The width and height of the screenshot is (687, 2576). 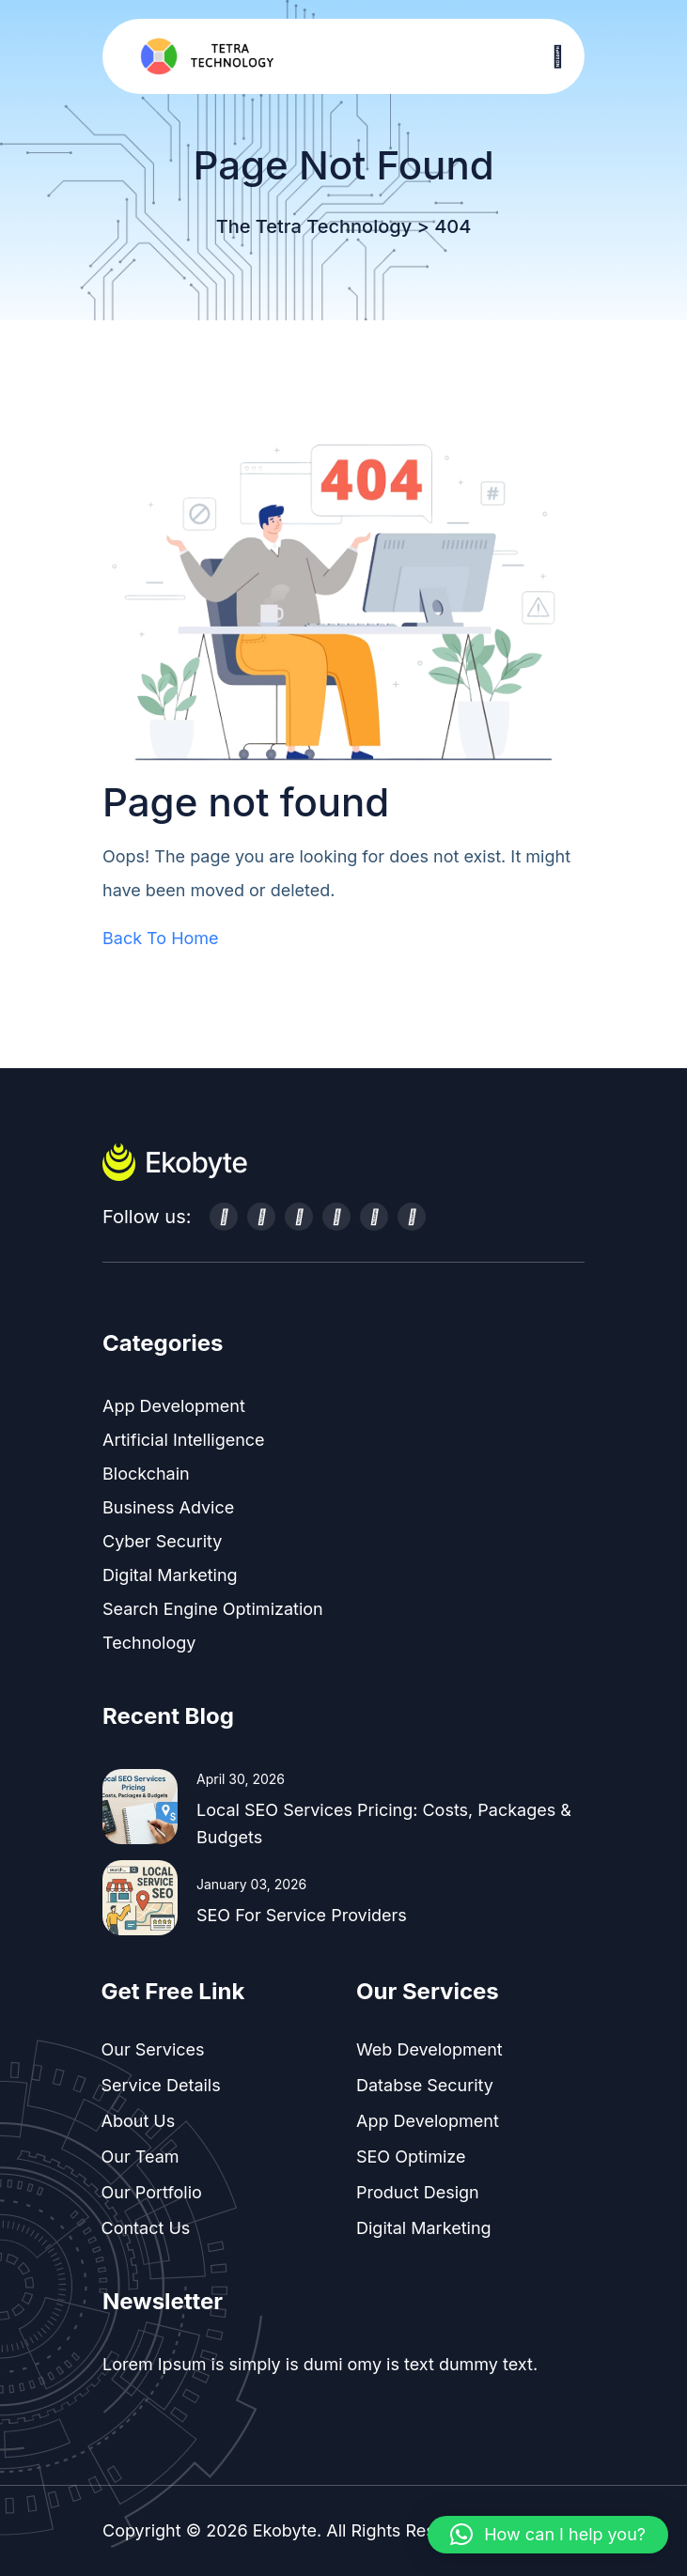 I want to click on App Development, so click(x=173, y=1406).